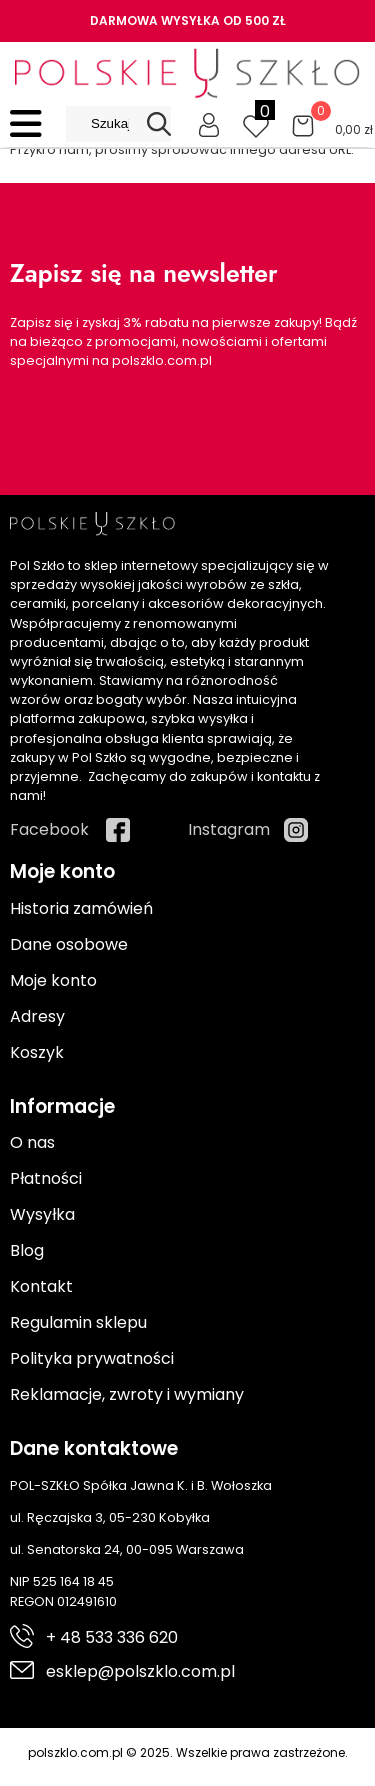 The width and height of the screenshot is (375, 1786). Describe the element at coordinates (112, 1637) in the screenshot. I see `+ 48 533 336 620` at that location.